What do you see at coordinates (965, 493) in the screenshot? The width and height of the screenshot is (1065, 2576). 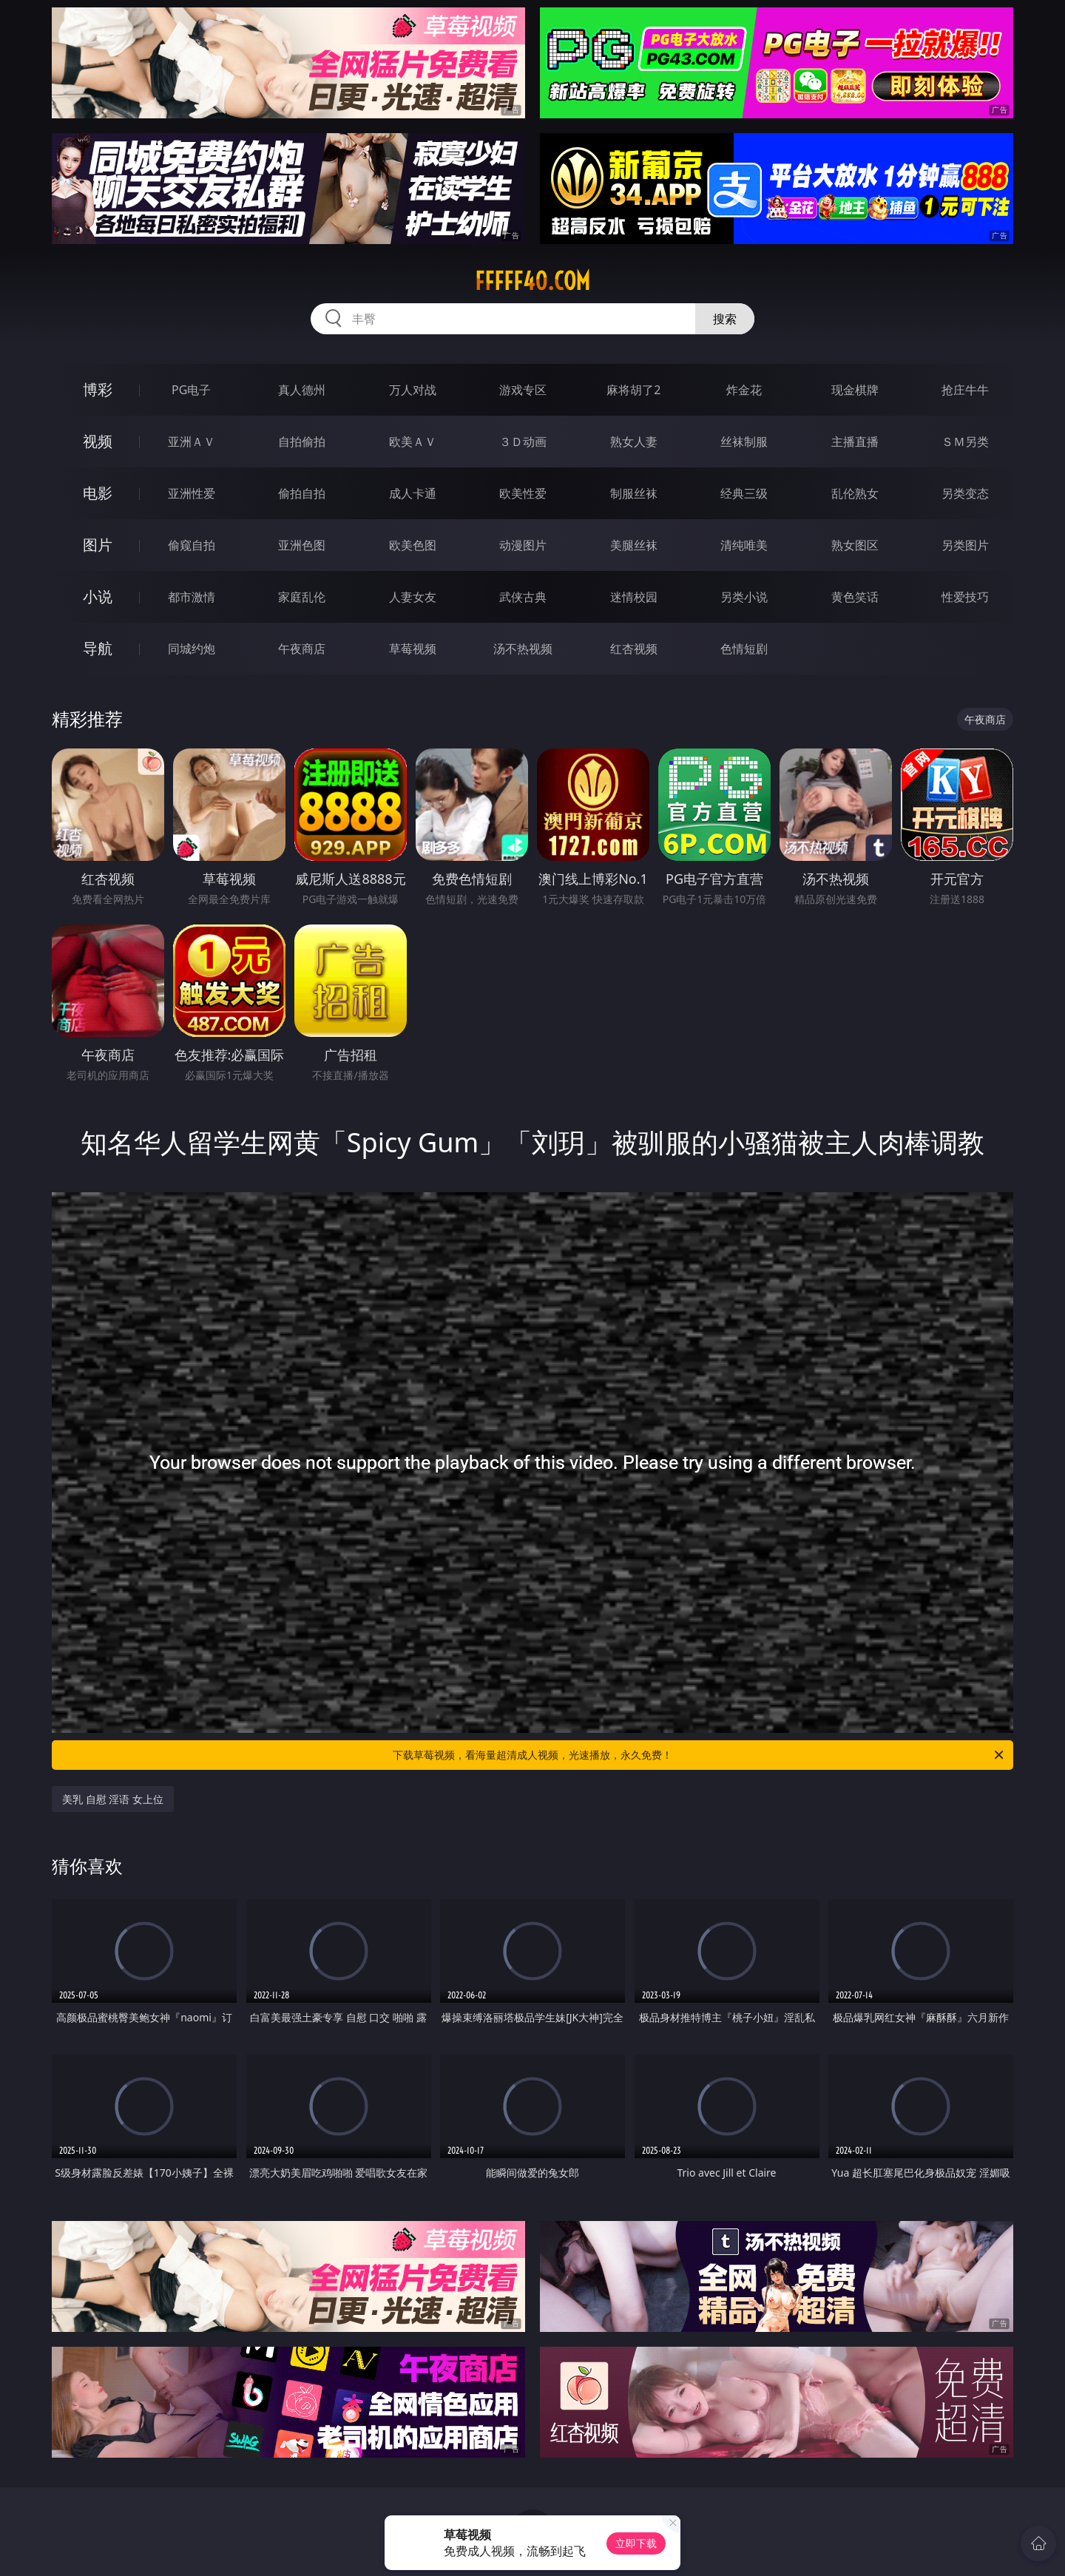 I see `另类变态` at bounding box center [965, 493].